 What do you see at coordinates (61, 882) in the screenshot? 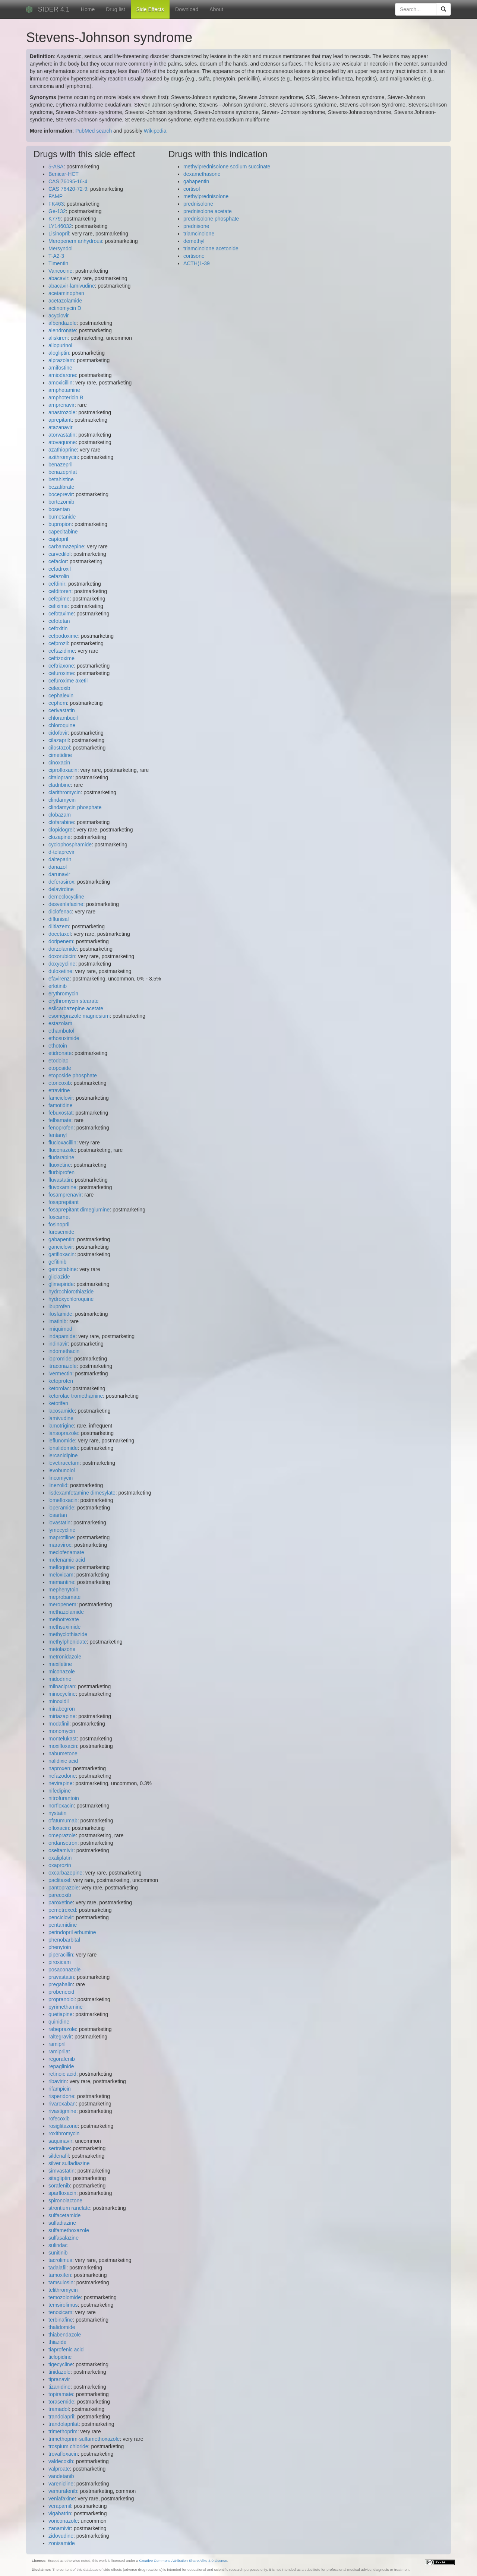
I see `deferasirox` at bounding box center [61, 882].